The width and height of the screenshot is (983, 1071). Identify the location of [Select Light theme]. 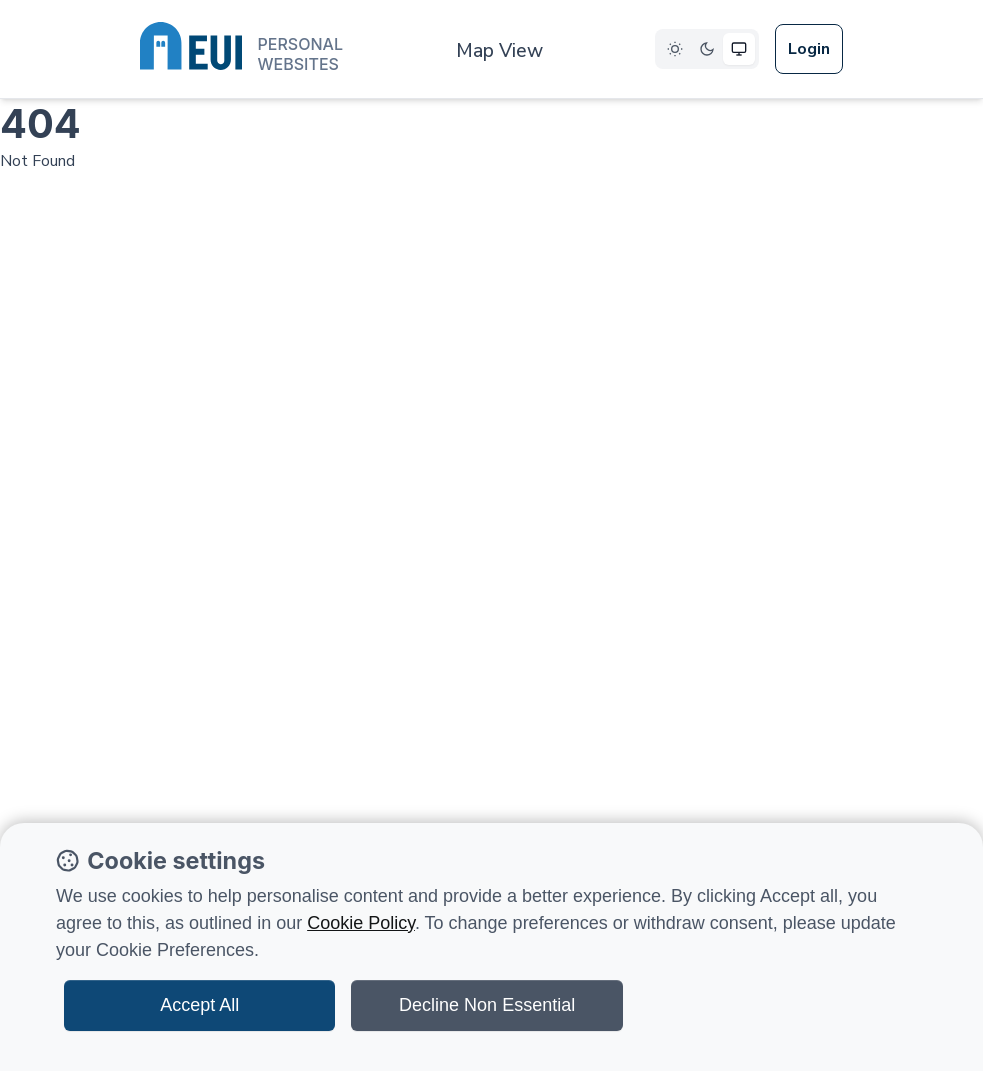
(675, 49).